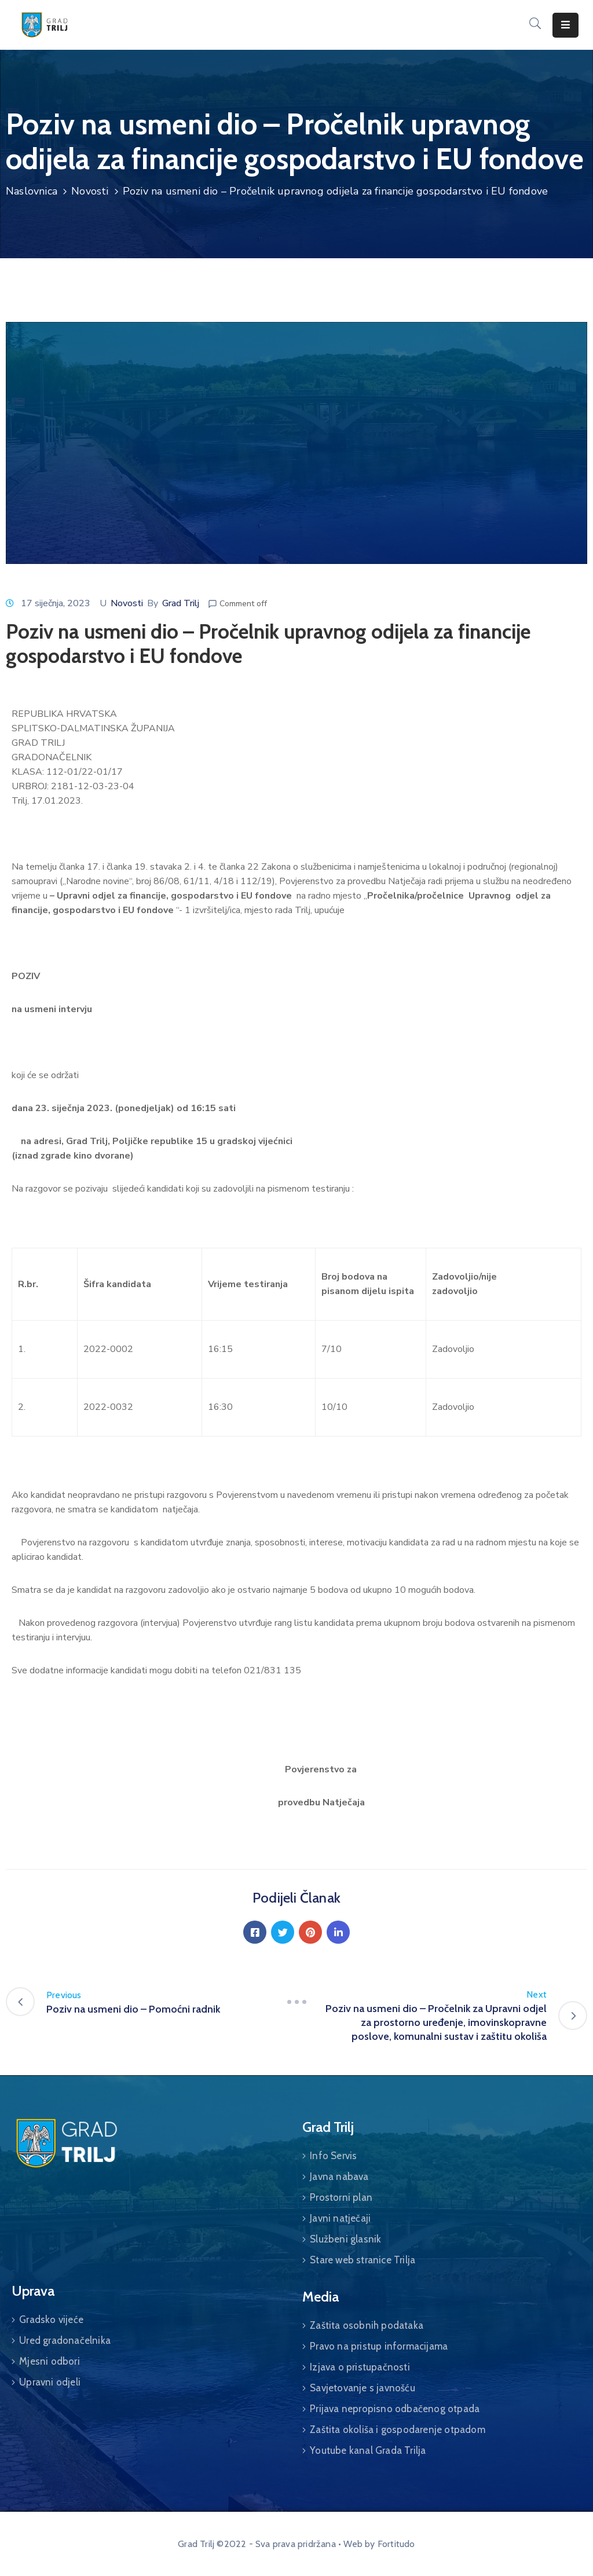 The width and height of the screenshot is (593, 2576). I want to click on Mjesni odbori, so click(49, 2361).